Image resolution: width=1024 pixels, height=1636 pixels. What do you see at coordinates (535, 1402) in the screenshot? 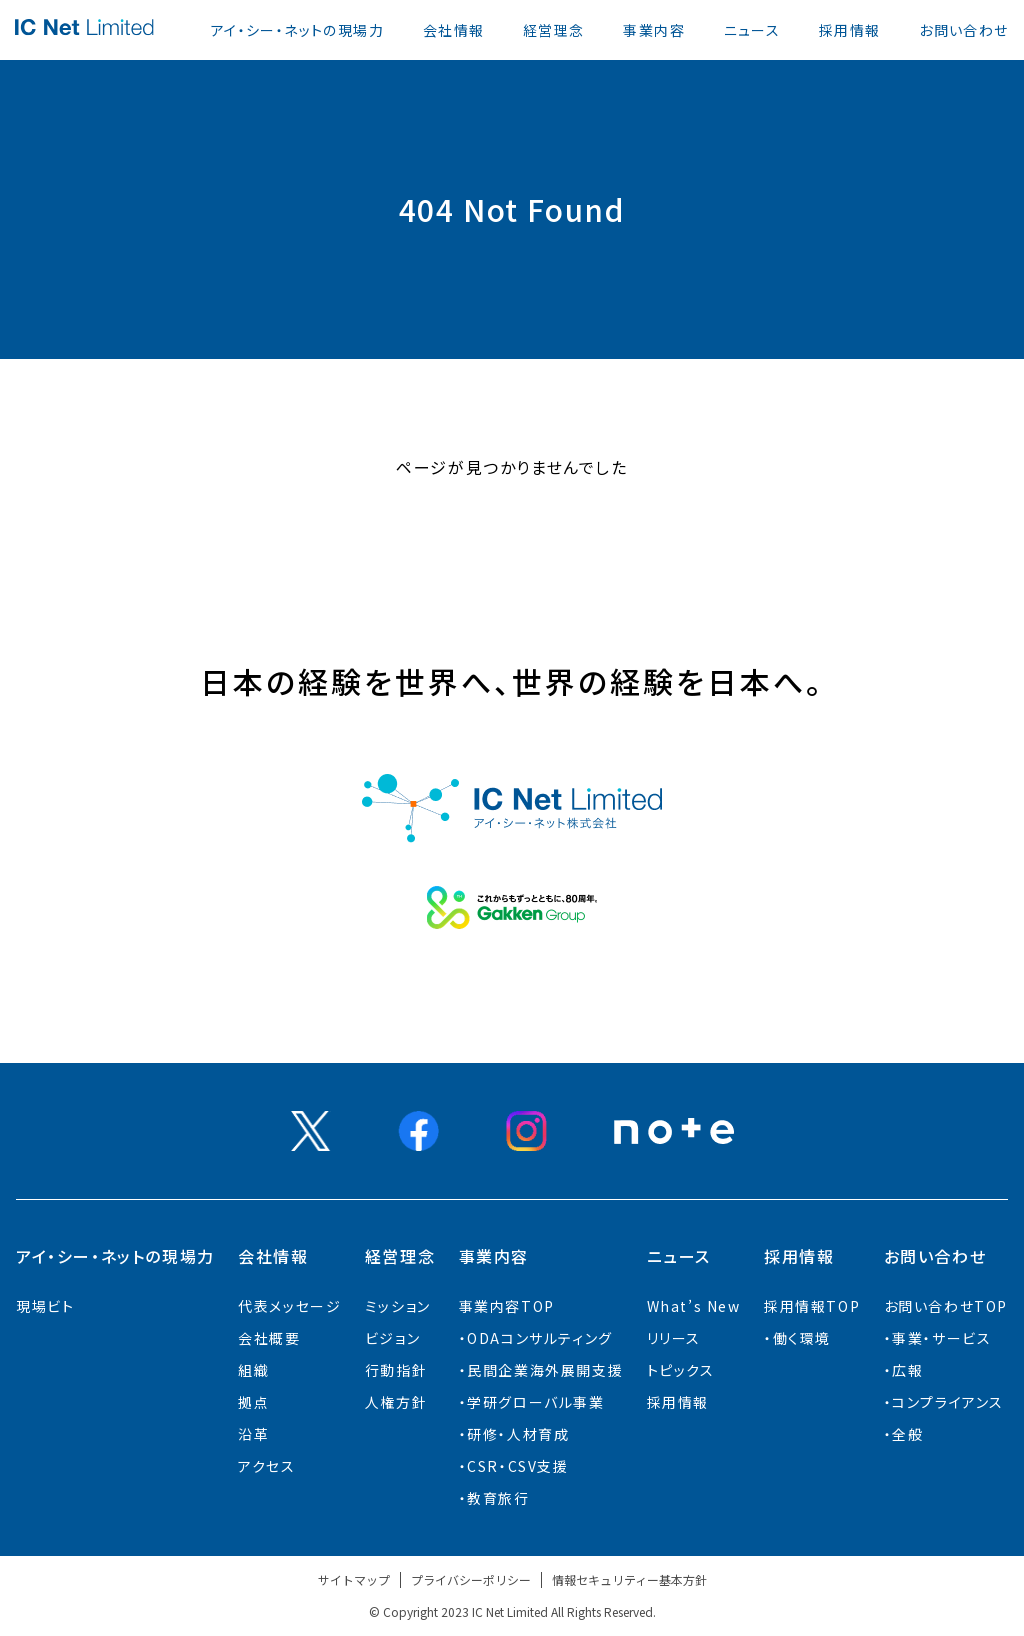
I see `学研グローバル事業` at bounding box center [535, 1402].